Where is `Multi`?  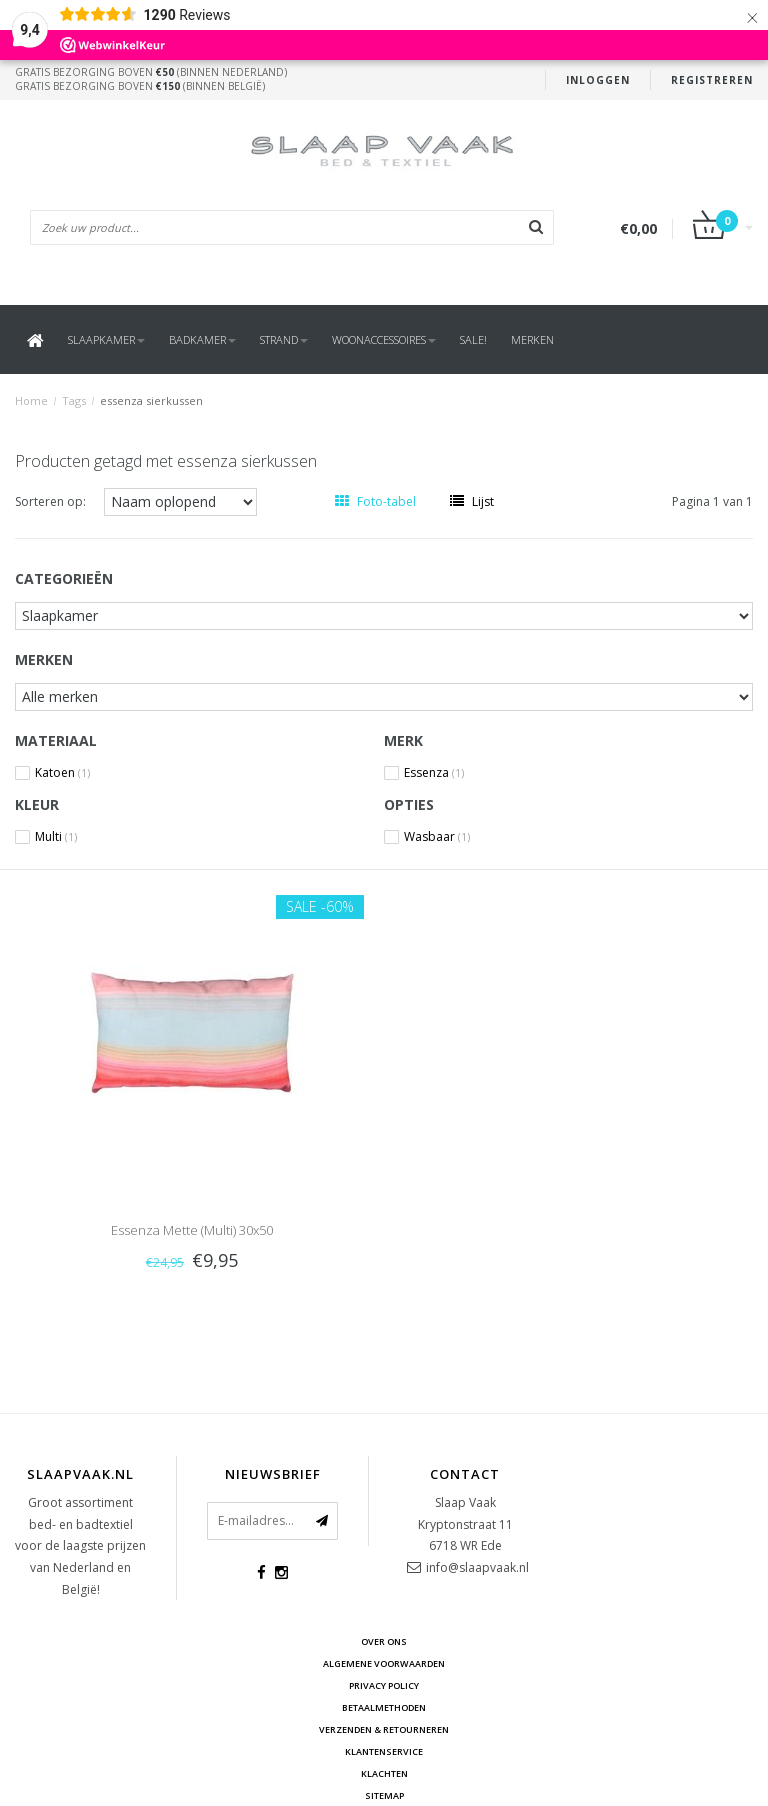
Multi is located at coordinates (56, 837).